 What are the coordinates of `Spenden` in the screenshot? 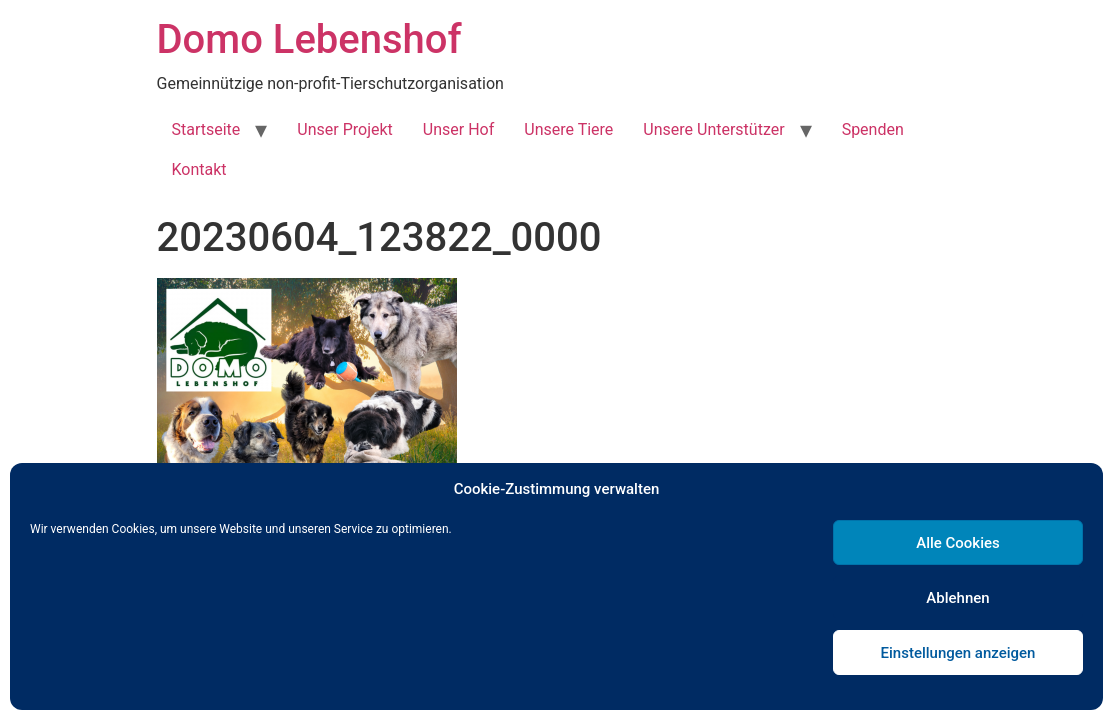 It's located at (873, 129).